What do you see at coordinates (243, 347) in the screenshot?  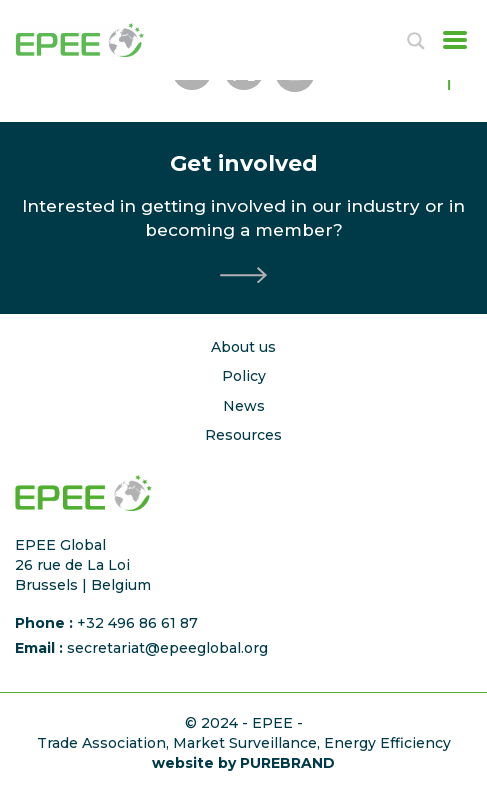 I see `About us` at bounding box center [243, 347].